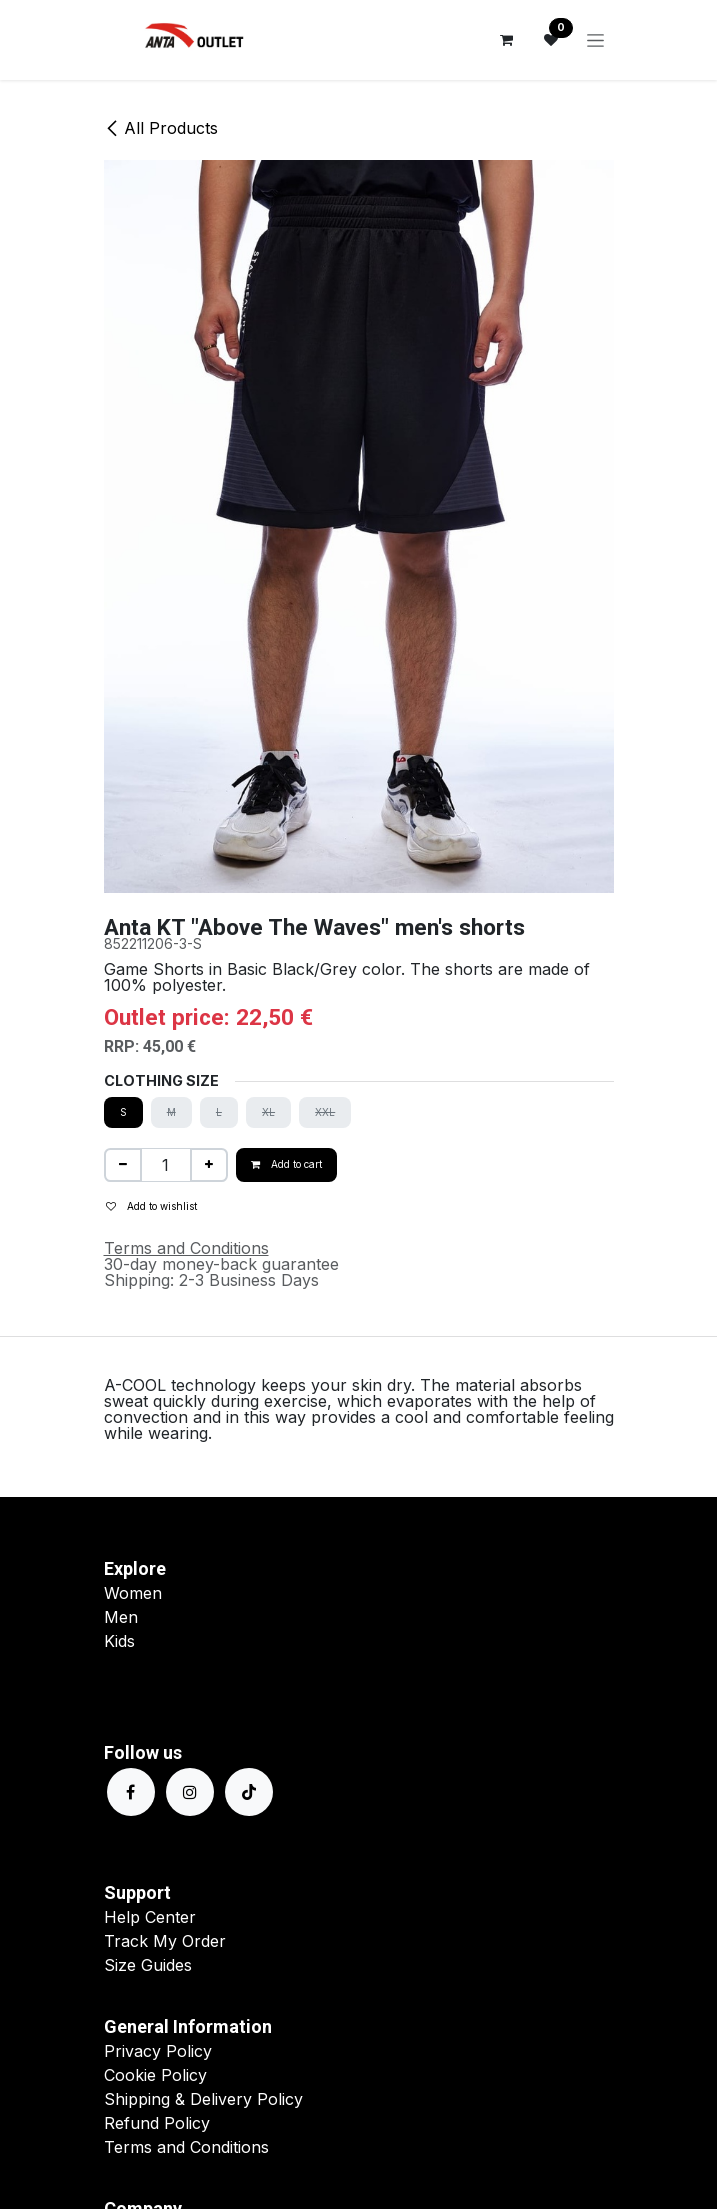  Describe the element at coordinates (209, 1165) in the screenshot. I see `[Add one]` at that location.